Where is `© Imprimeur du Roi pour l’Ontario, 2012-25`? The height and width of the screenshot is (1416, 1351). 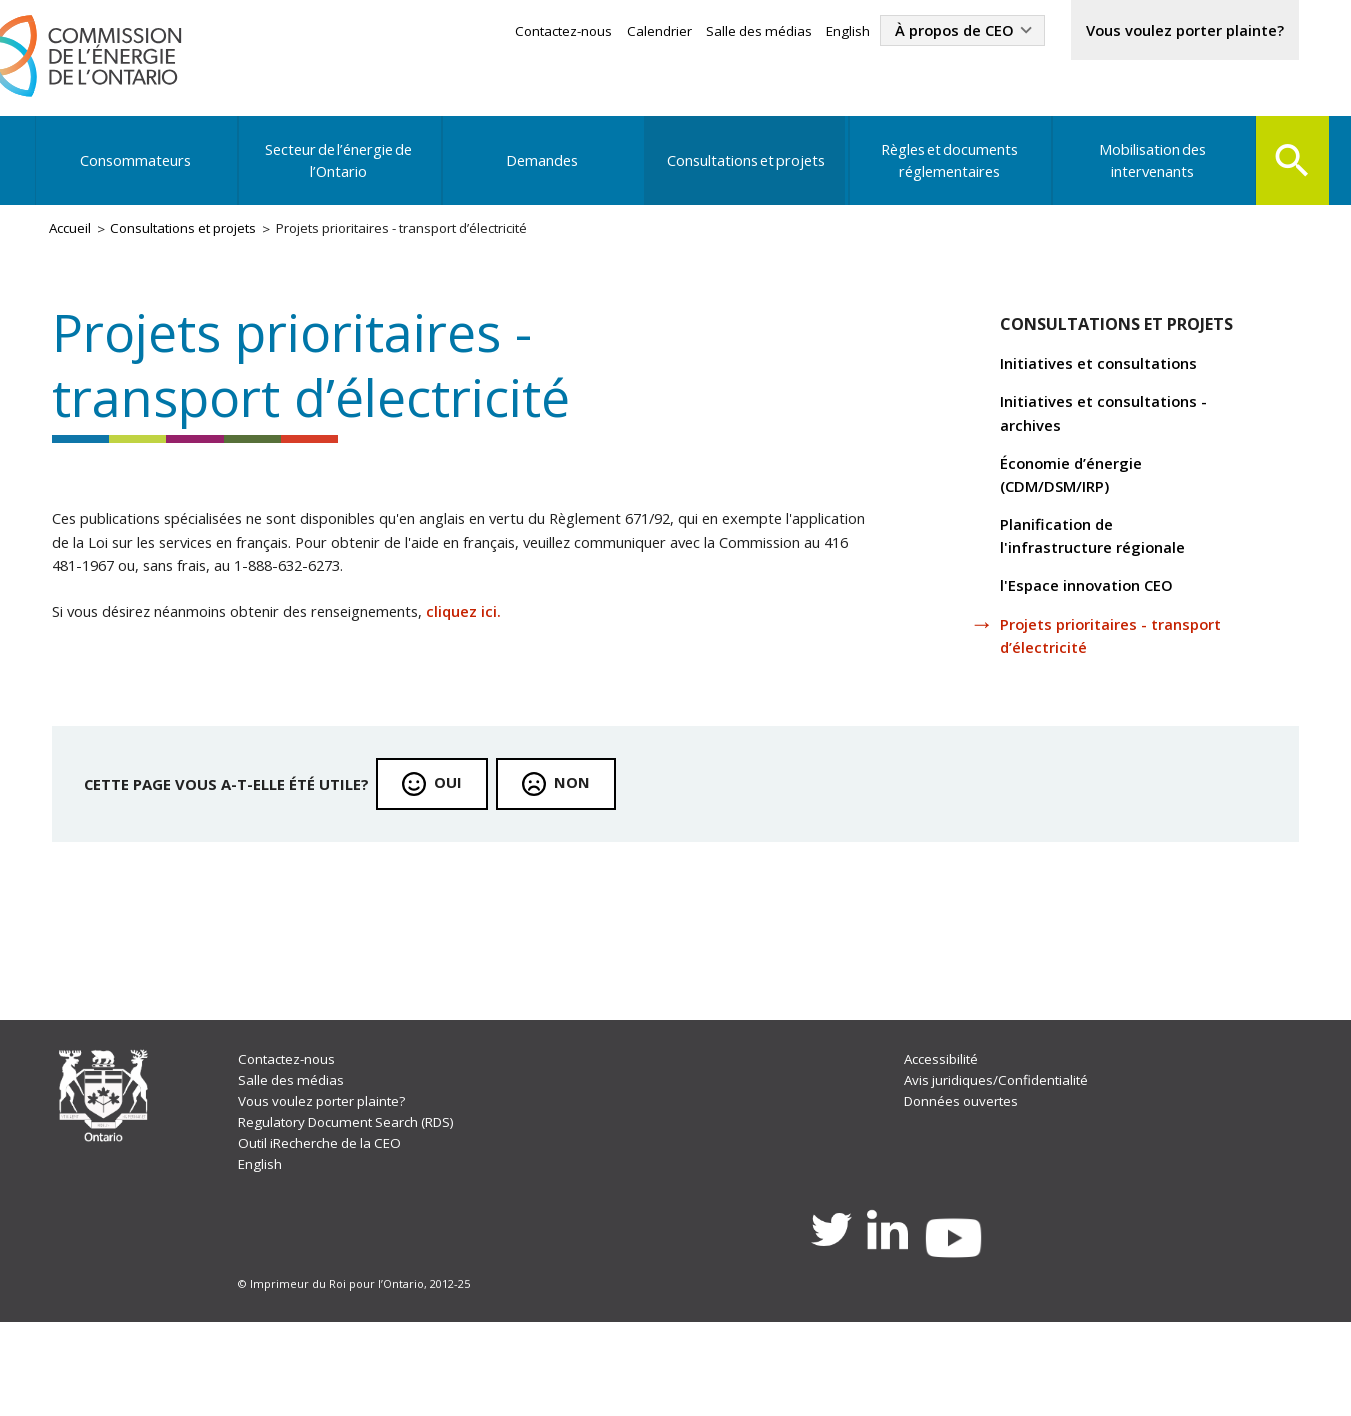
© Imprimeur du Roi pour l’Ontario, 2012-25 is located at coordinates (358, 1374).